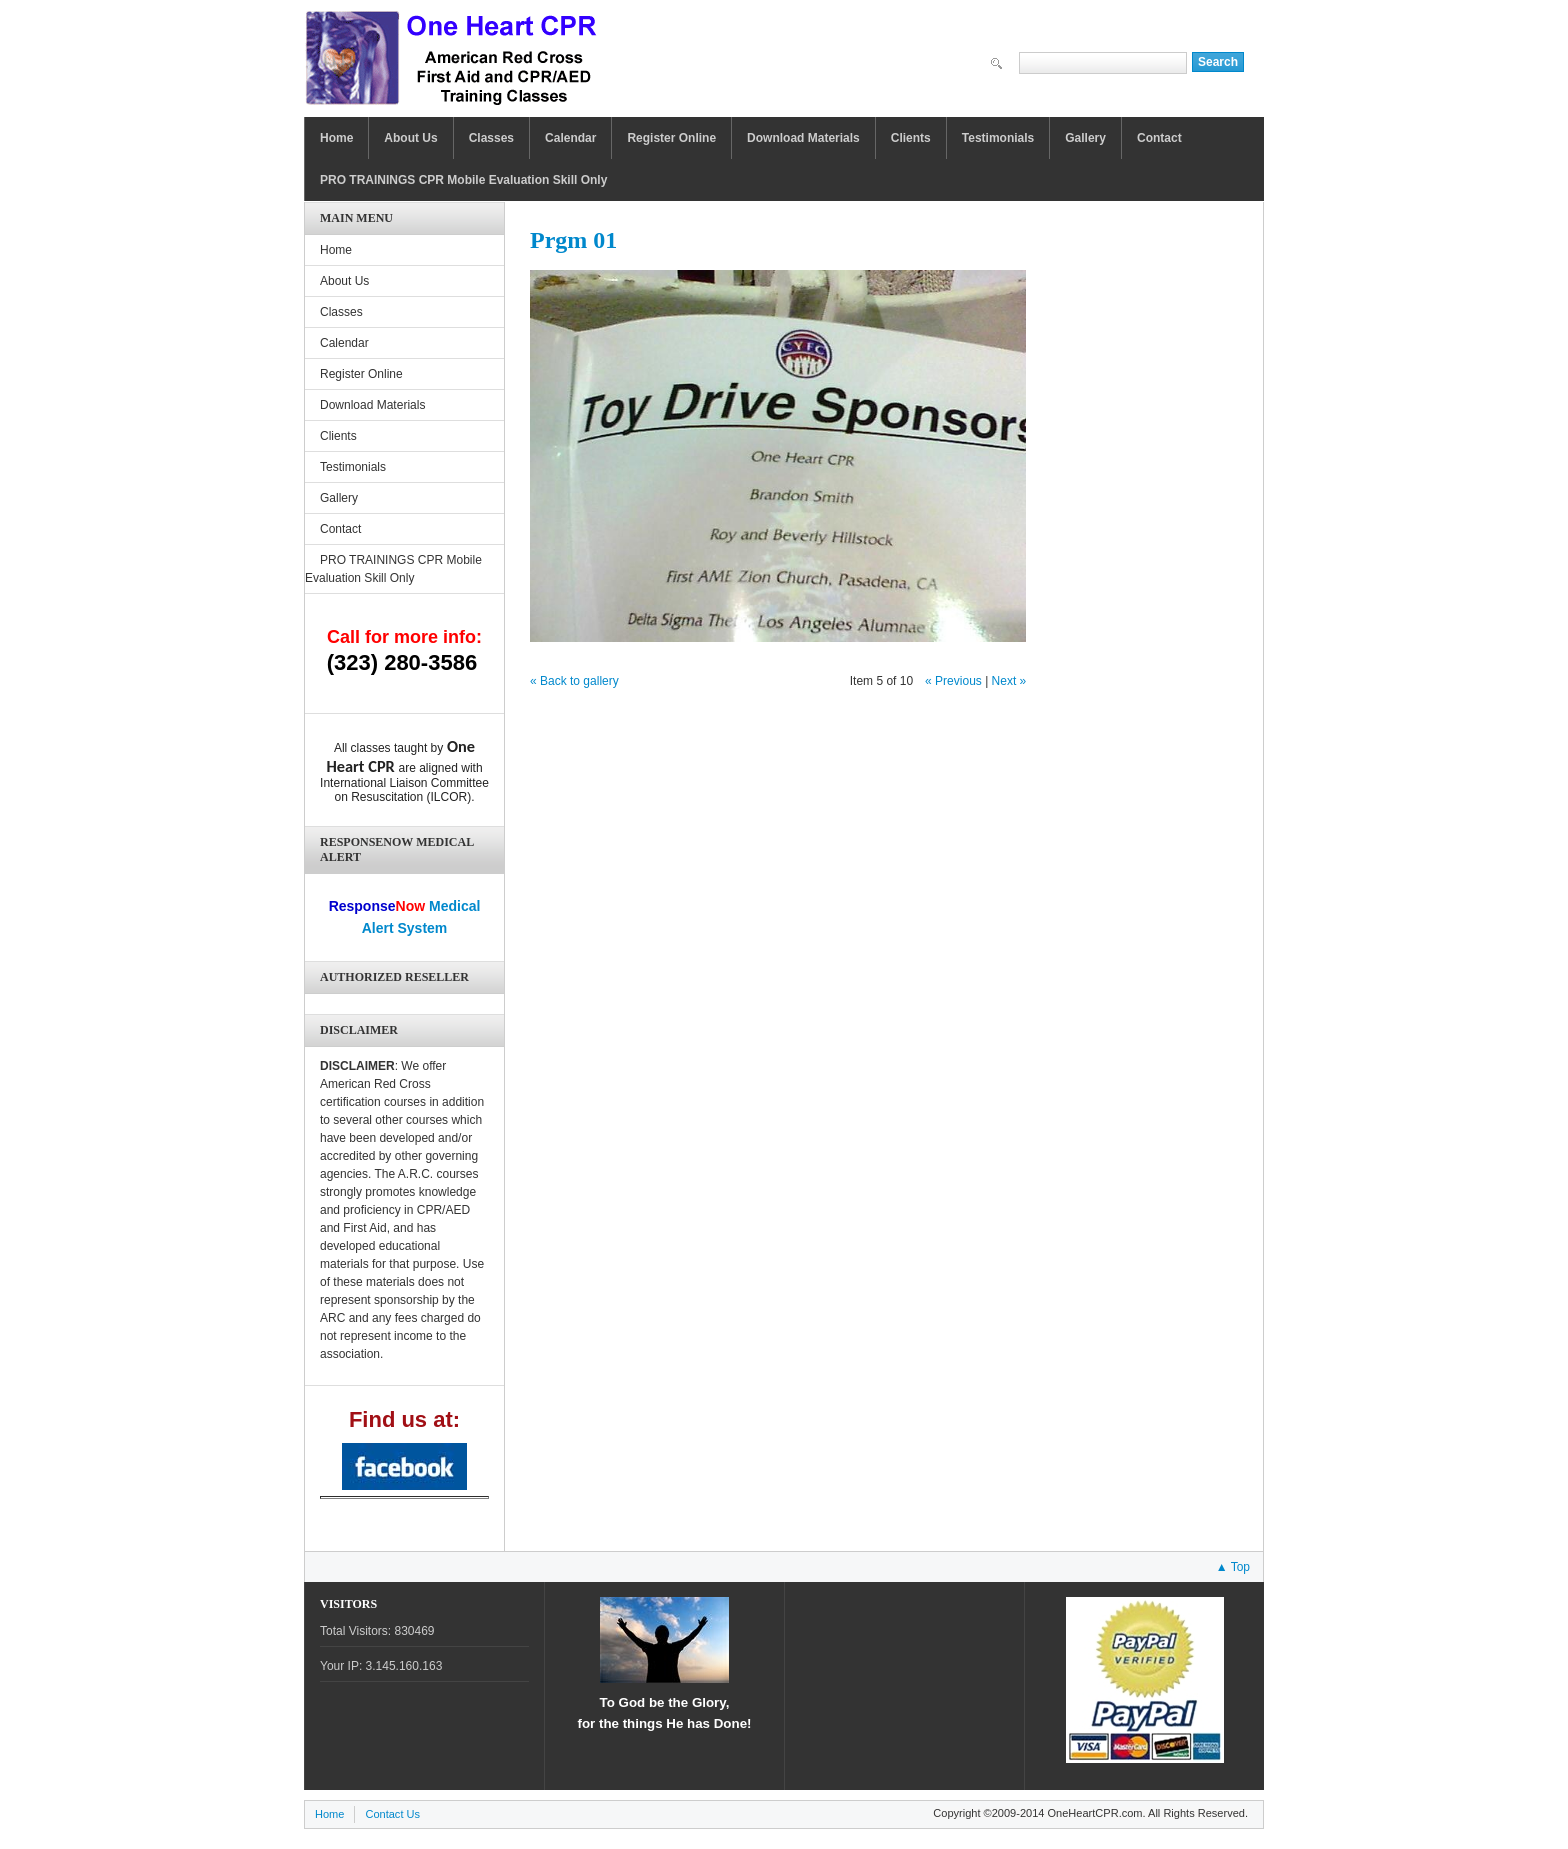 This screenshot has height=1849, width=1568. Describe the element at coordinates (491, 138) in the screenshot. I see `Classes` at that location.